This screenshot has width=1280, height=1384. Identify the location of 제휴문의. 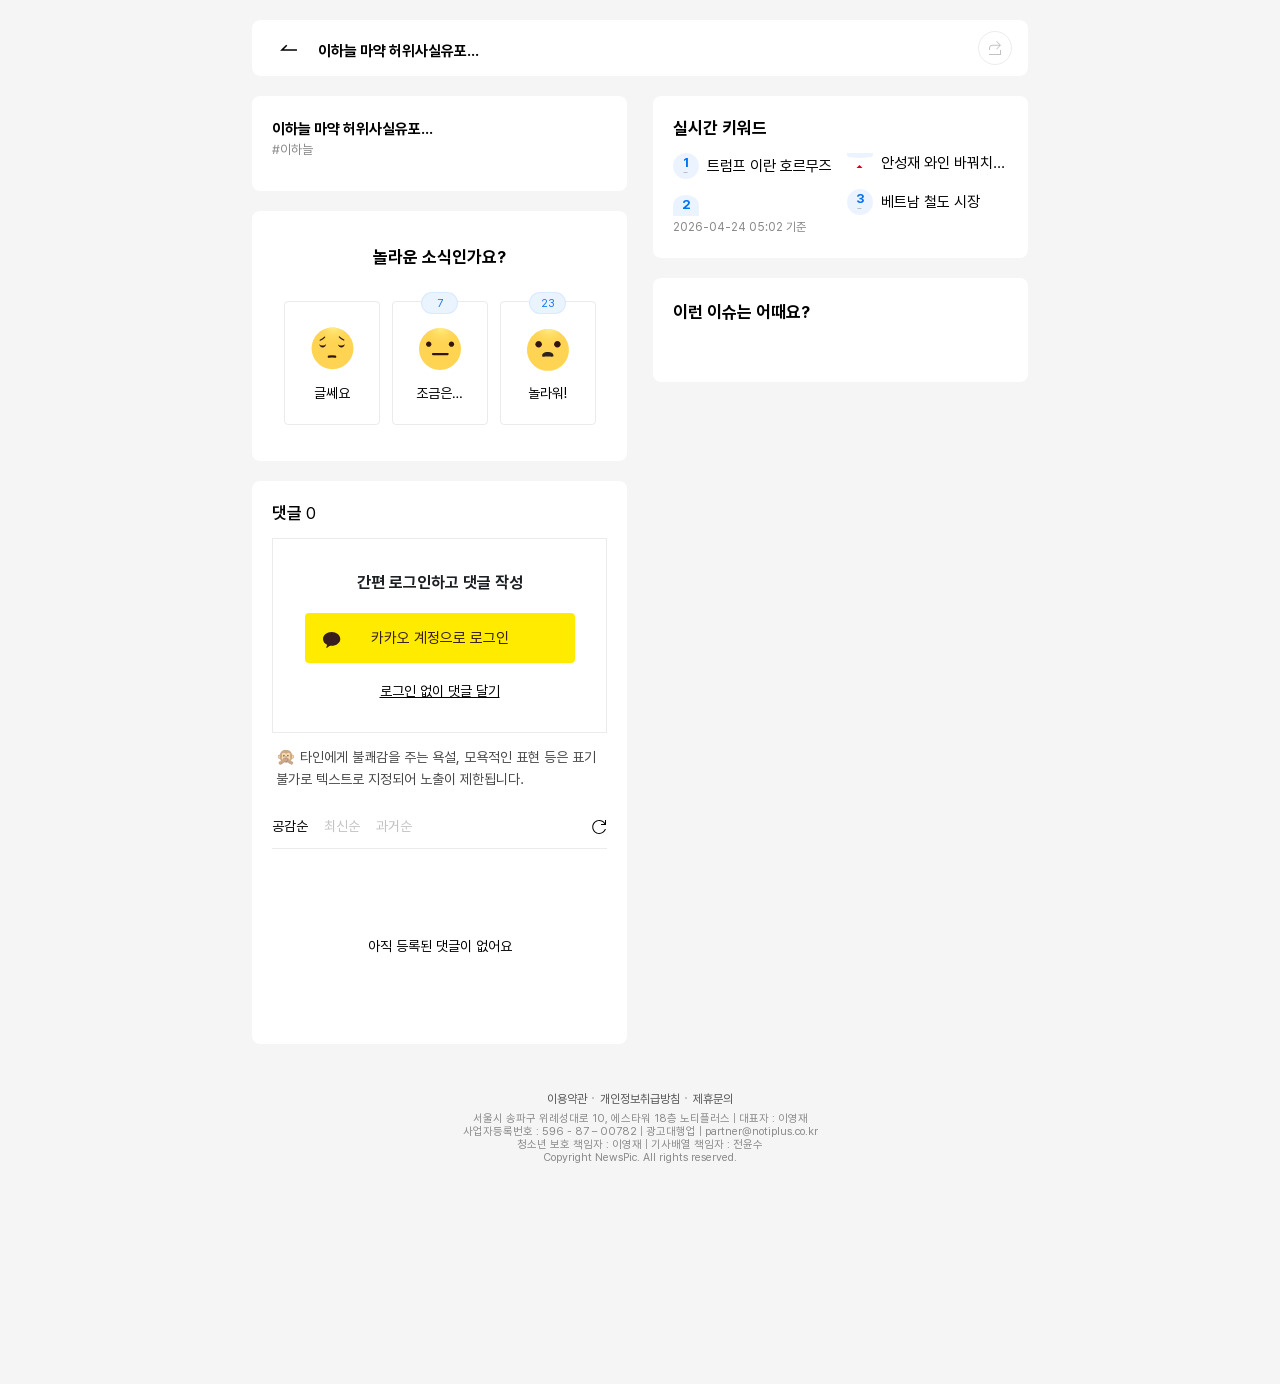
(713, 1099).